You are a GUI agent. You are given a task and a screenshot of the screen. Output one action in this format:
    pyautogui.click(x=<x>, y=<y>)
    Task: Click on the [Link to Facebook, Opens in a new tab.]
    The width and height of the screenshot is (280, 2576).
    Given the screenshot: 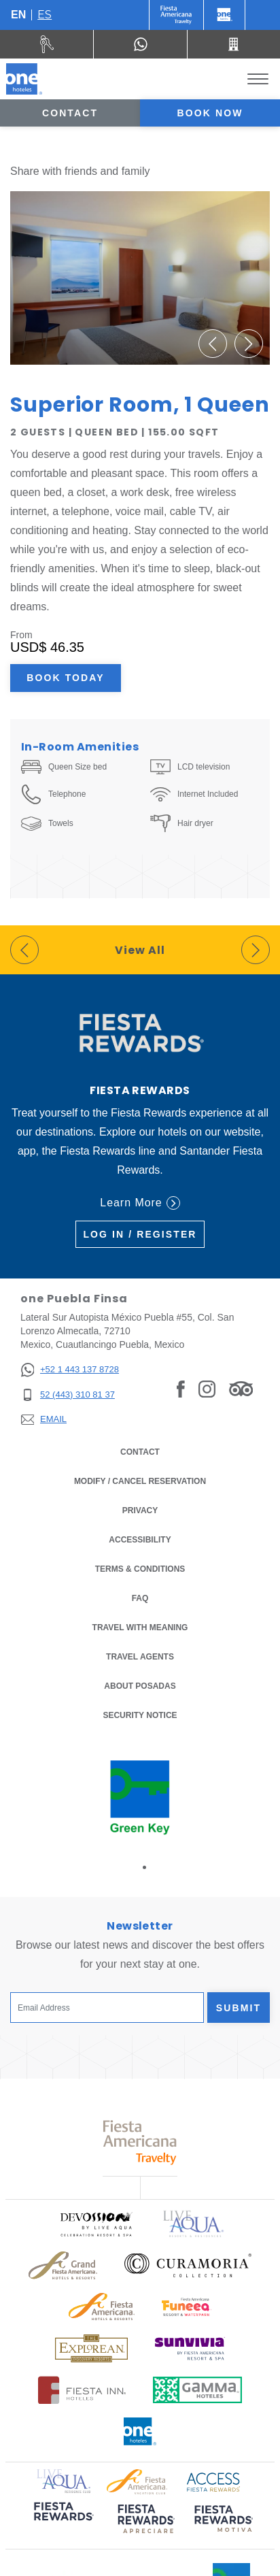 What is the action you would take?
    pyautogui.click(x=181, y=1388)
    